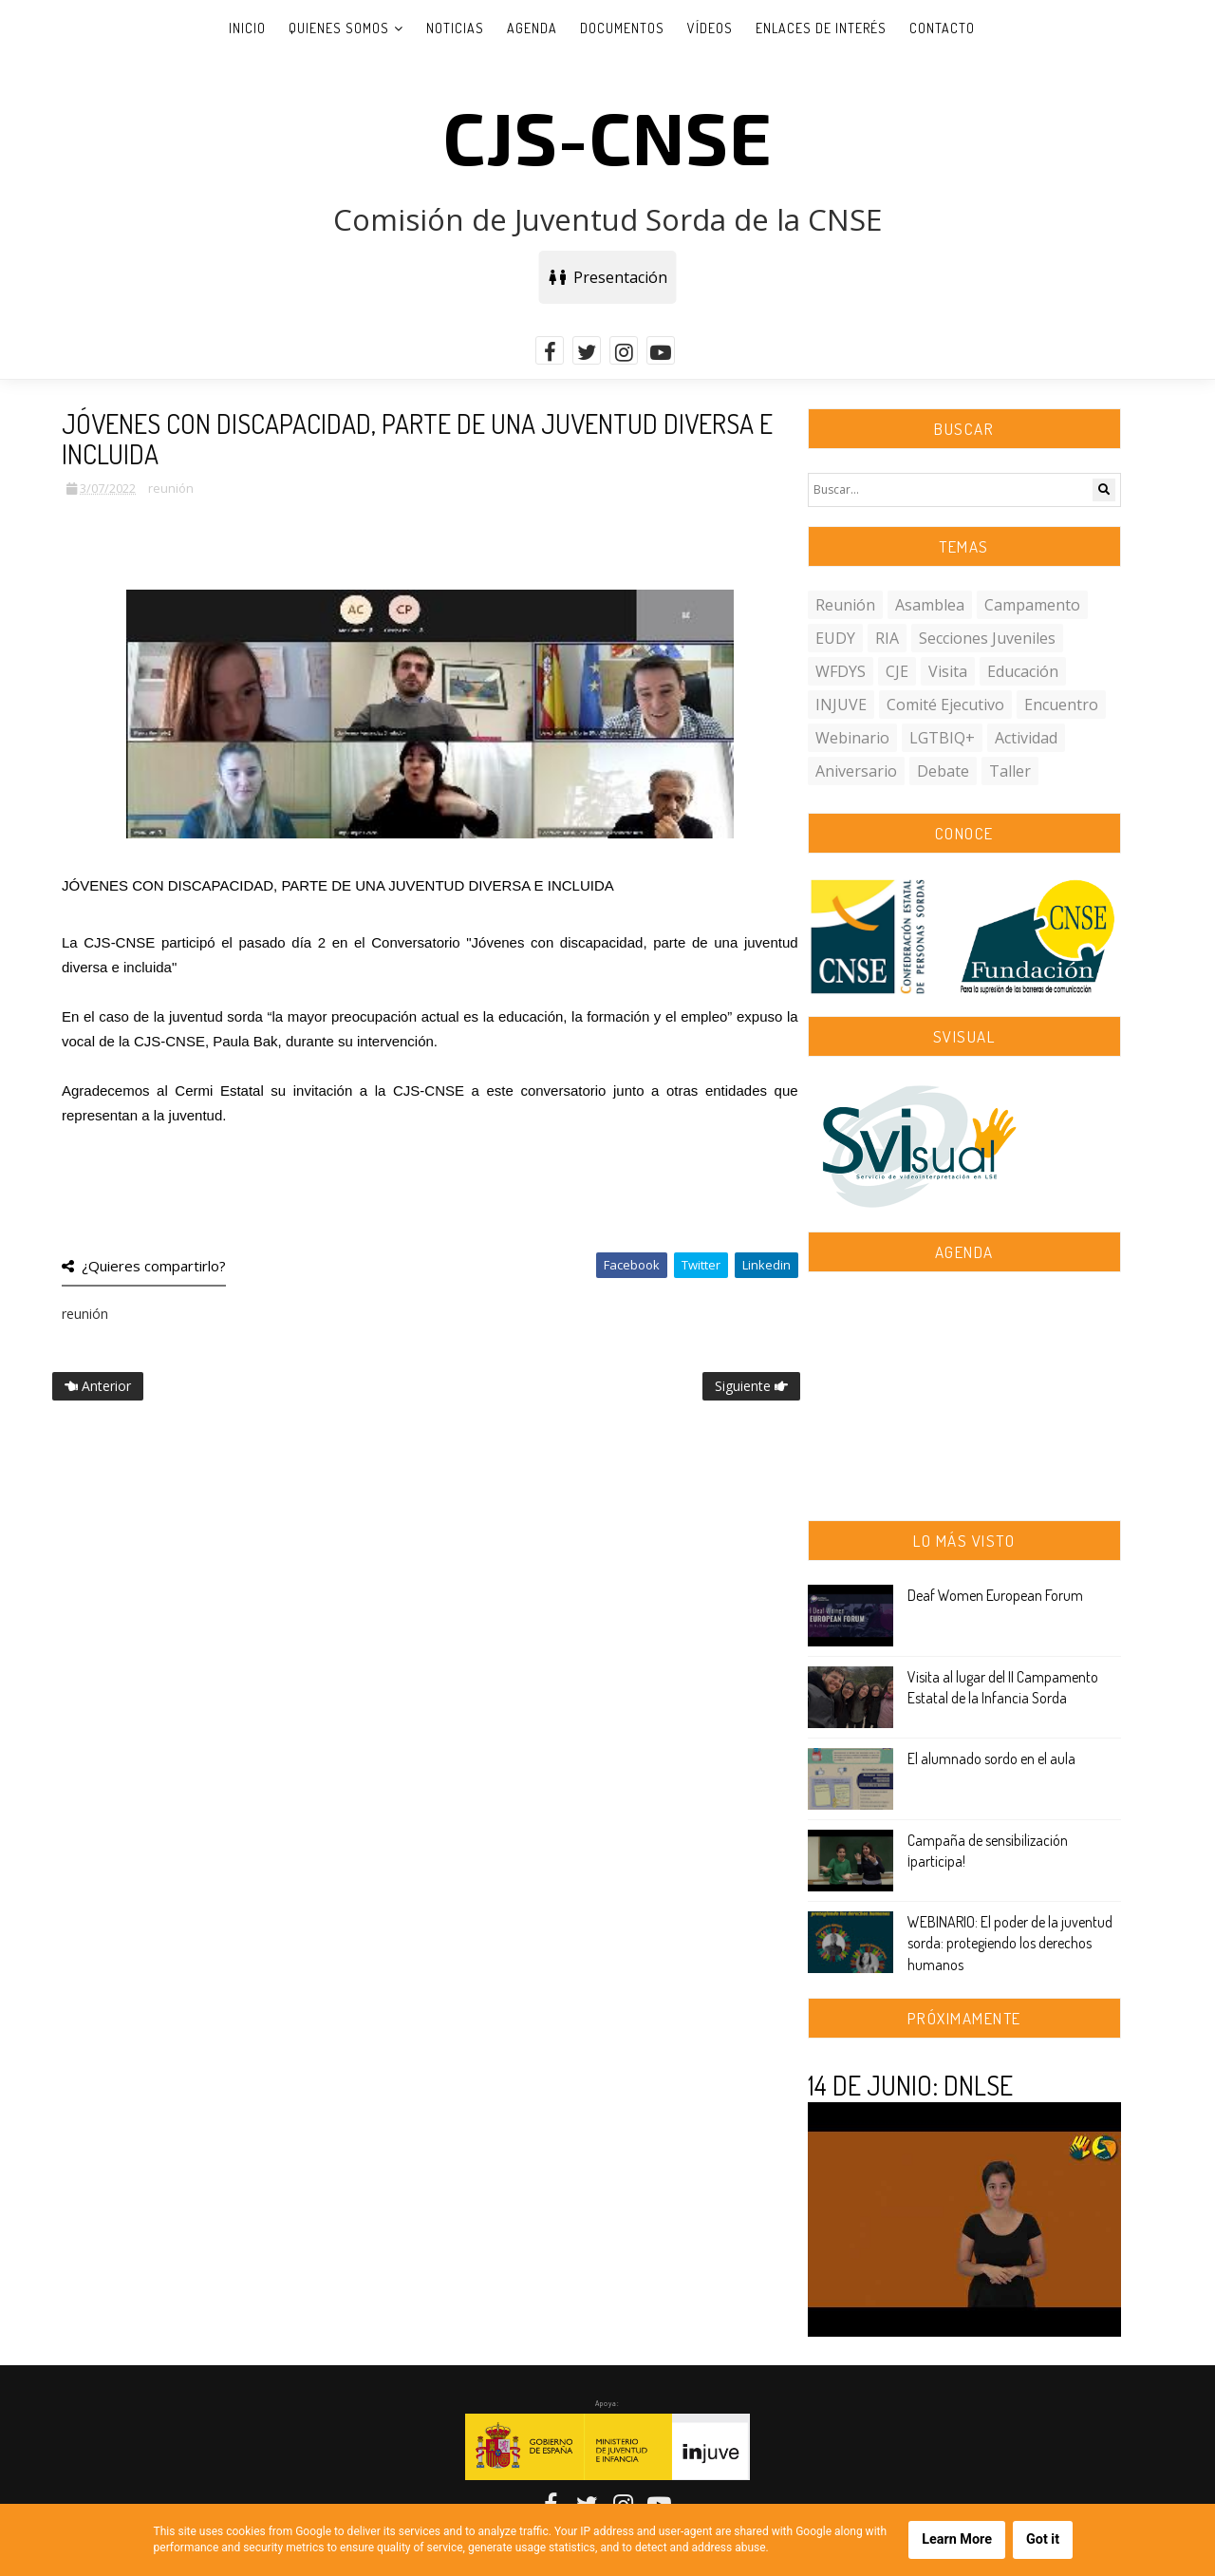  I want to click on Quienes somos, so click(339, 28).